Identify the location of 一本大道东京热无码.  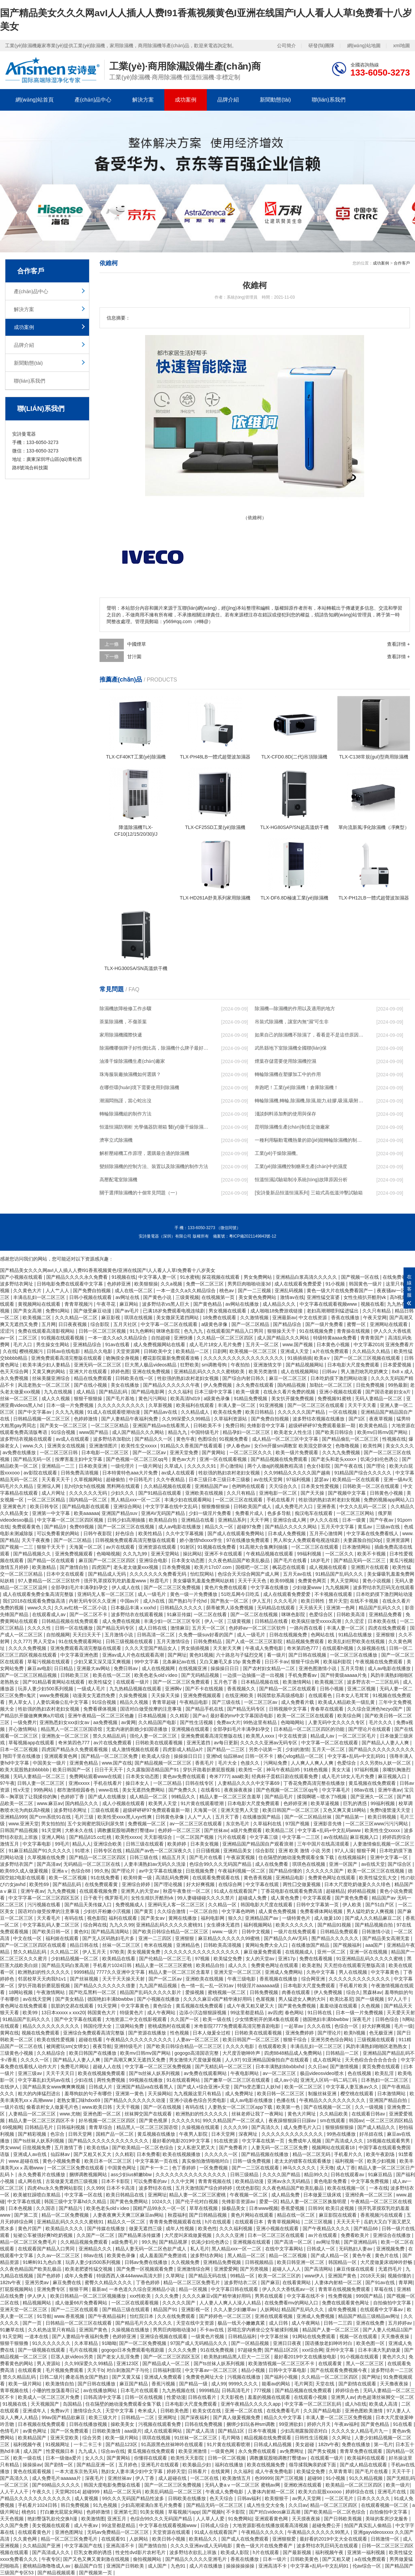
(77, 2471).